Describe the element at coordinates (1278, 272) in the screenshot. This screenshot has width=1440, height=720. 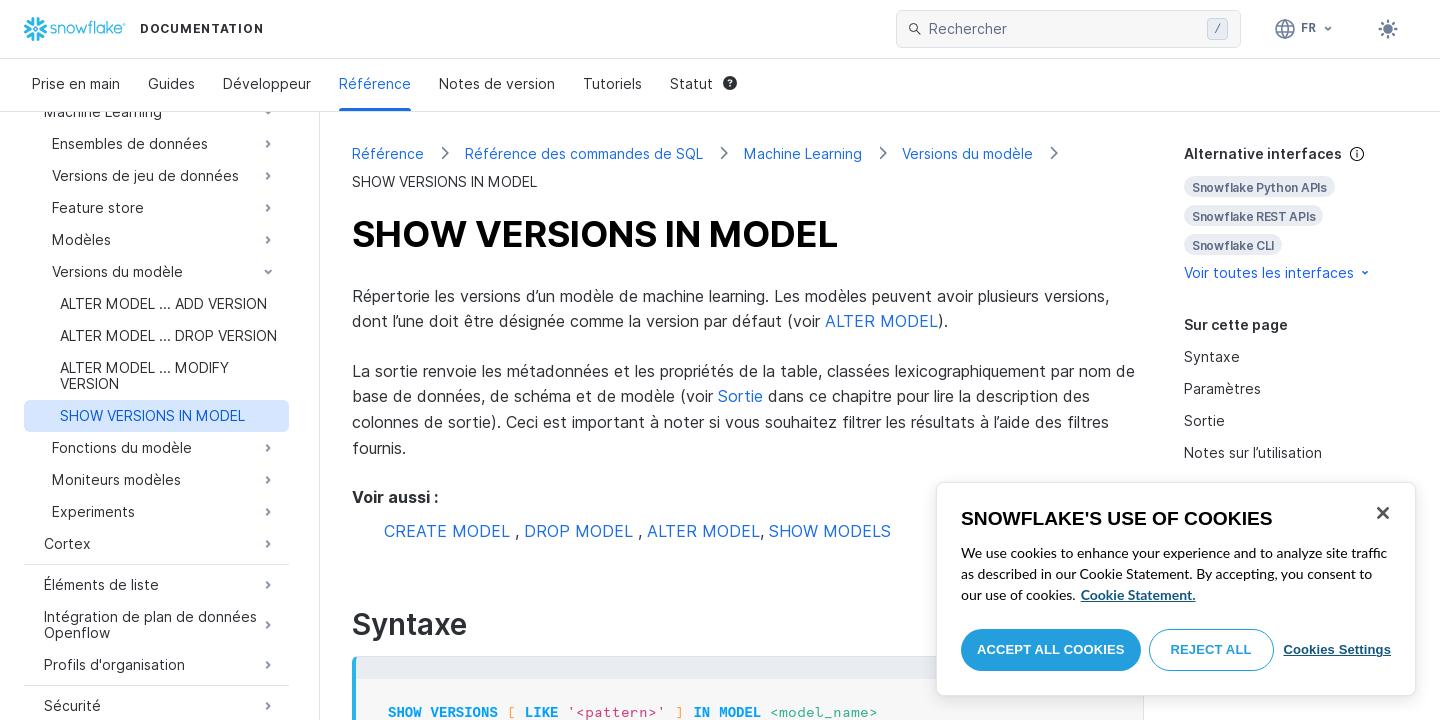
I see `Voir toutes les interfaces` at that location.